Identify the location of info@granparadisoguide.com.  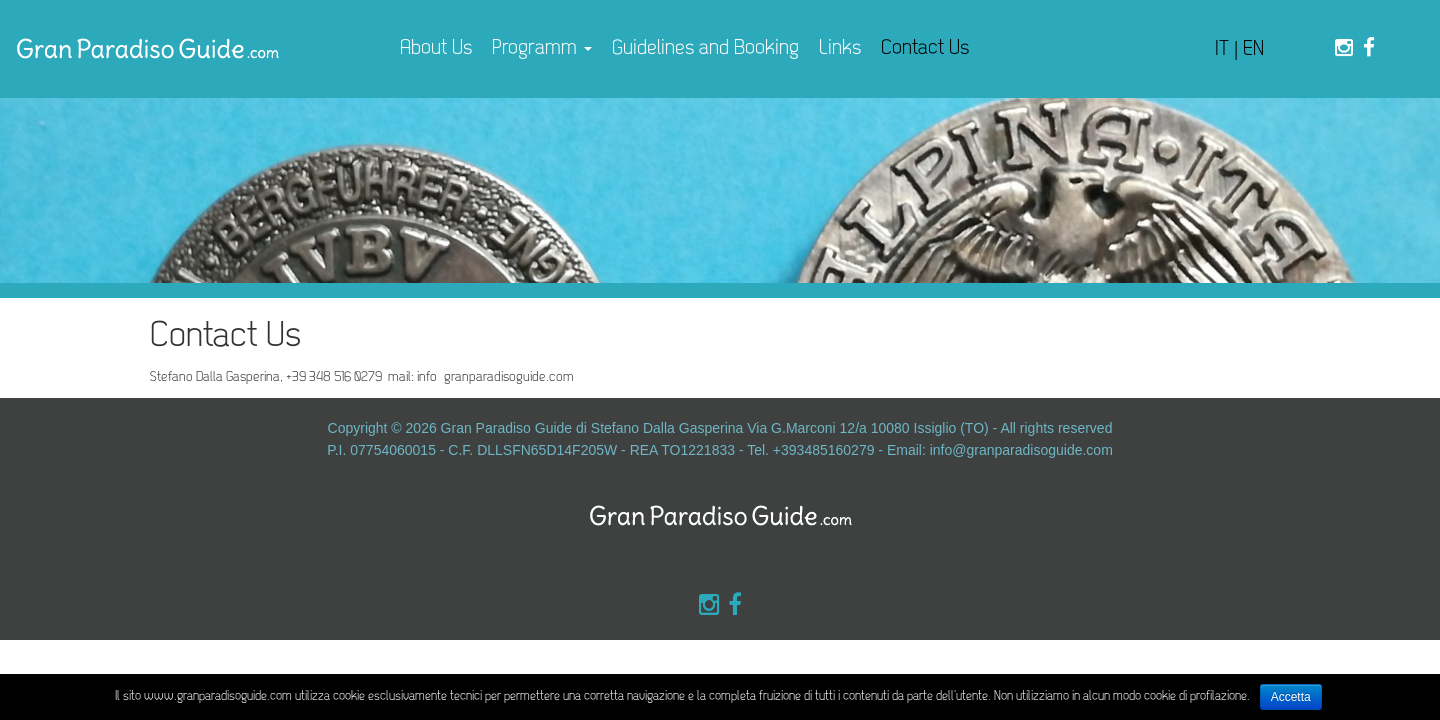
(1021, 450).